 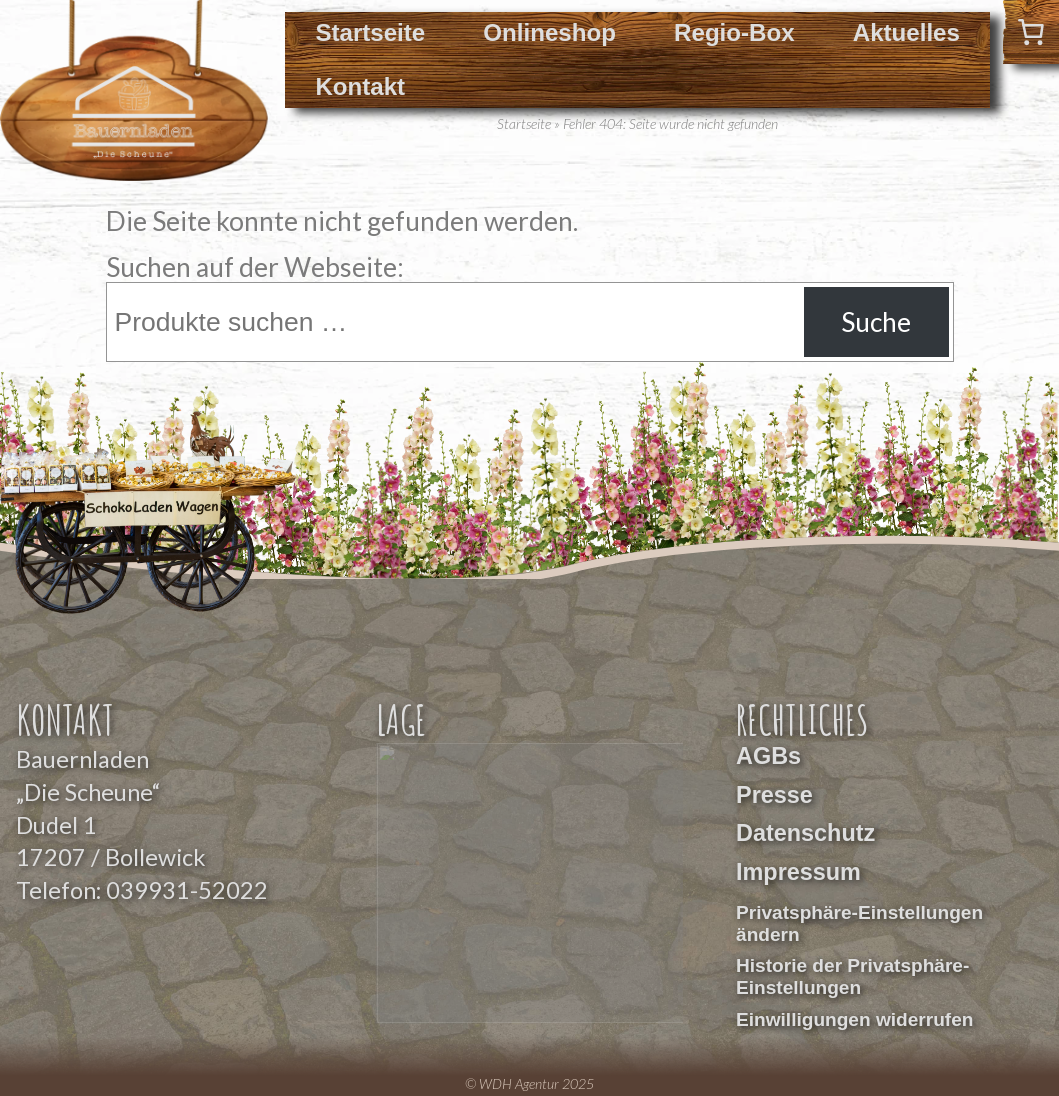 I want to click on Suche, so click(x=876, y=322).